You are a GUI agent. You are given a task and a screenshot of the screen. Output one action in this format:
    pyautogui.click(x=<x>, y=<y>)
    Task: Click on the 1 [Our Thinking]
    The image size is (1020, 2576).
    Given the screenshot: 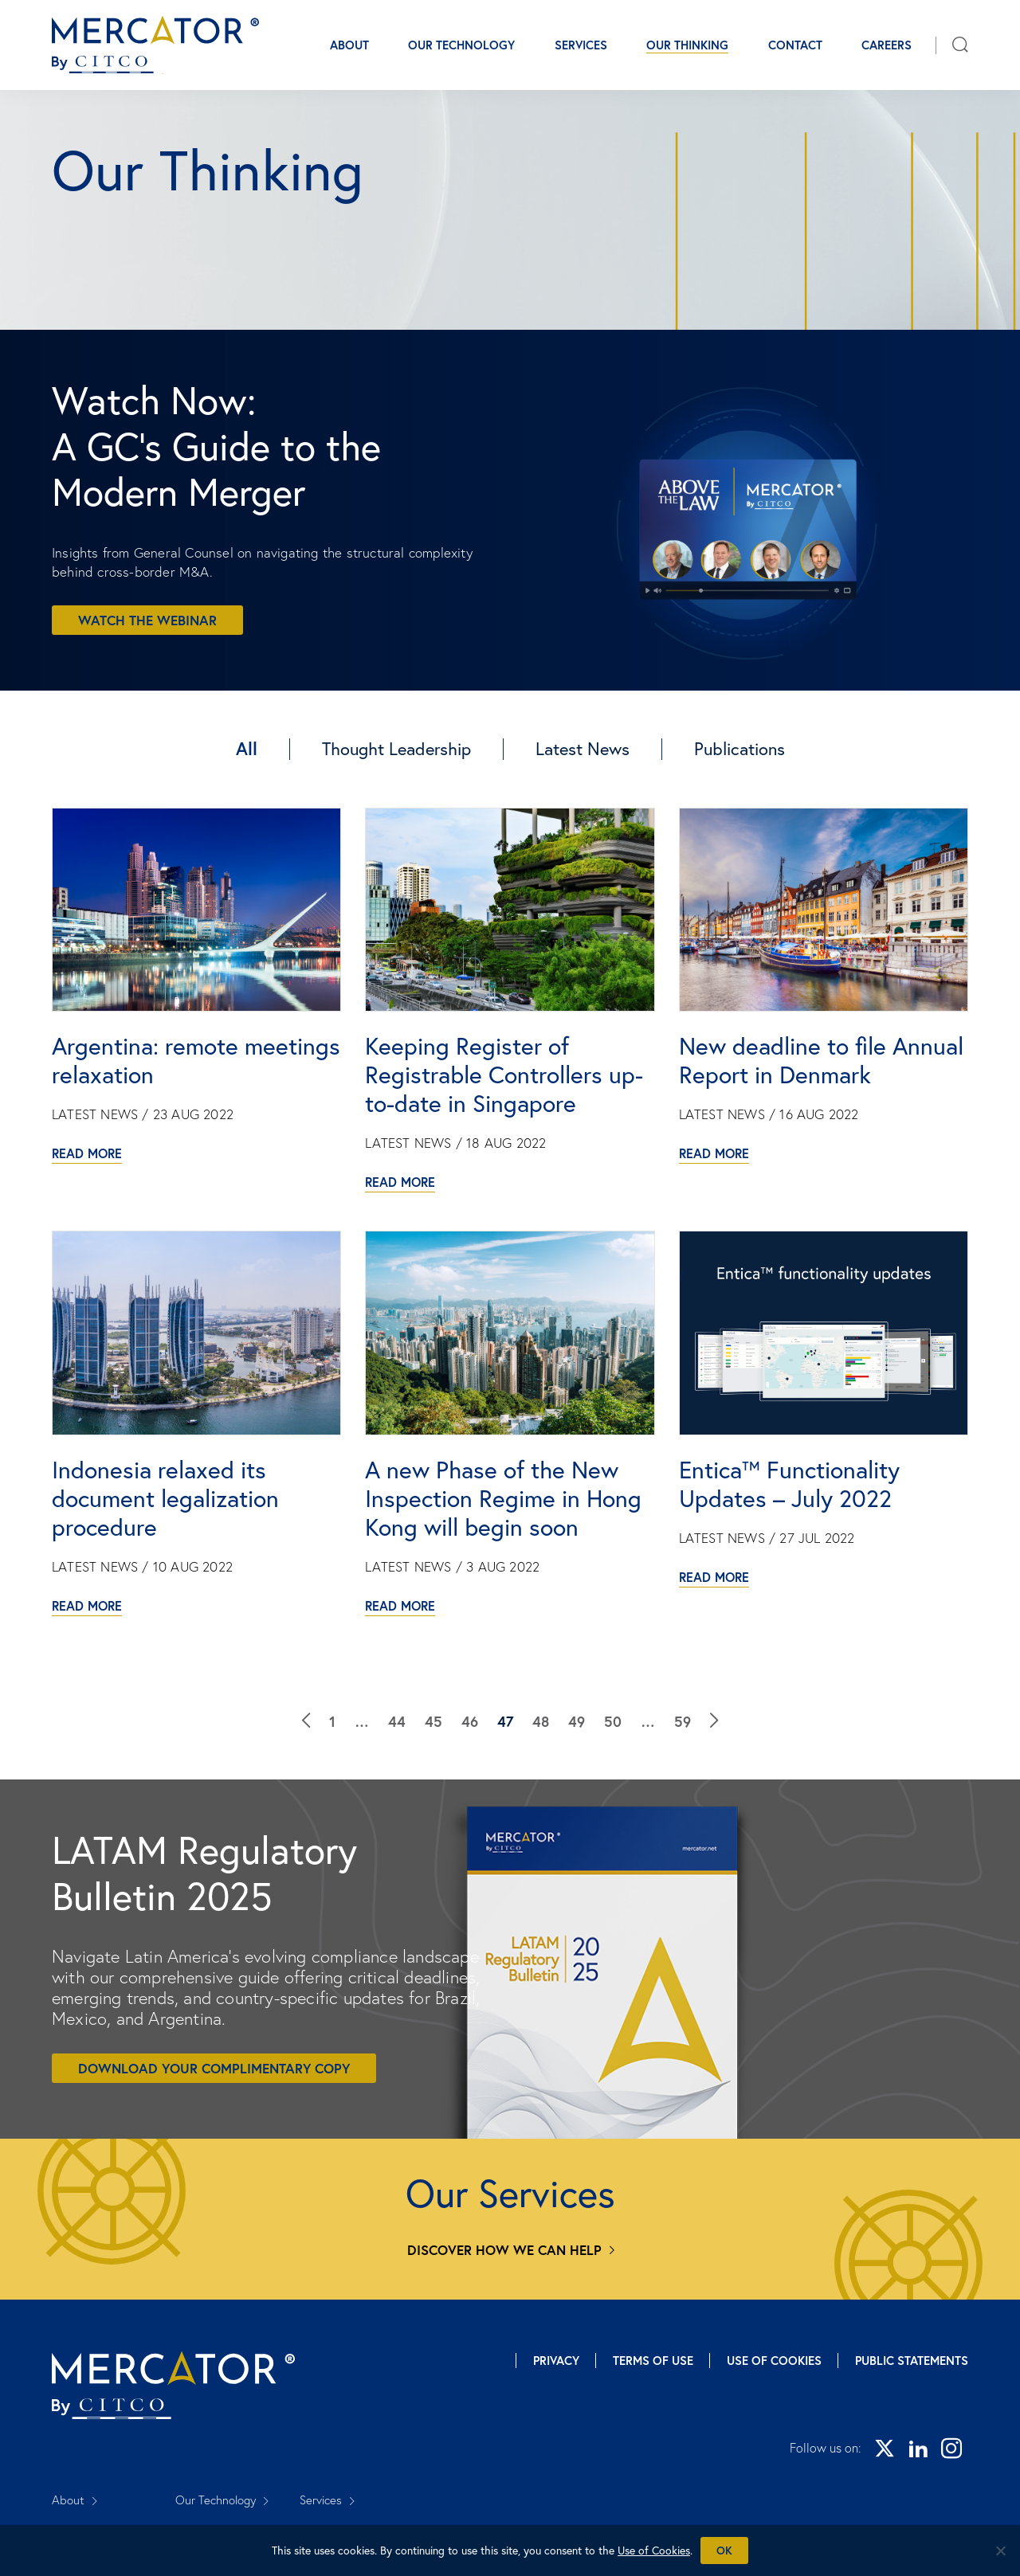 What is the action you would take?
    pyautogui.click(x=332, y=1721)
    